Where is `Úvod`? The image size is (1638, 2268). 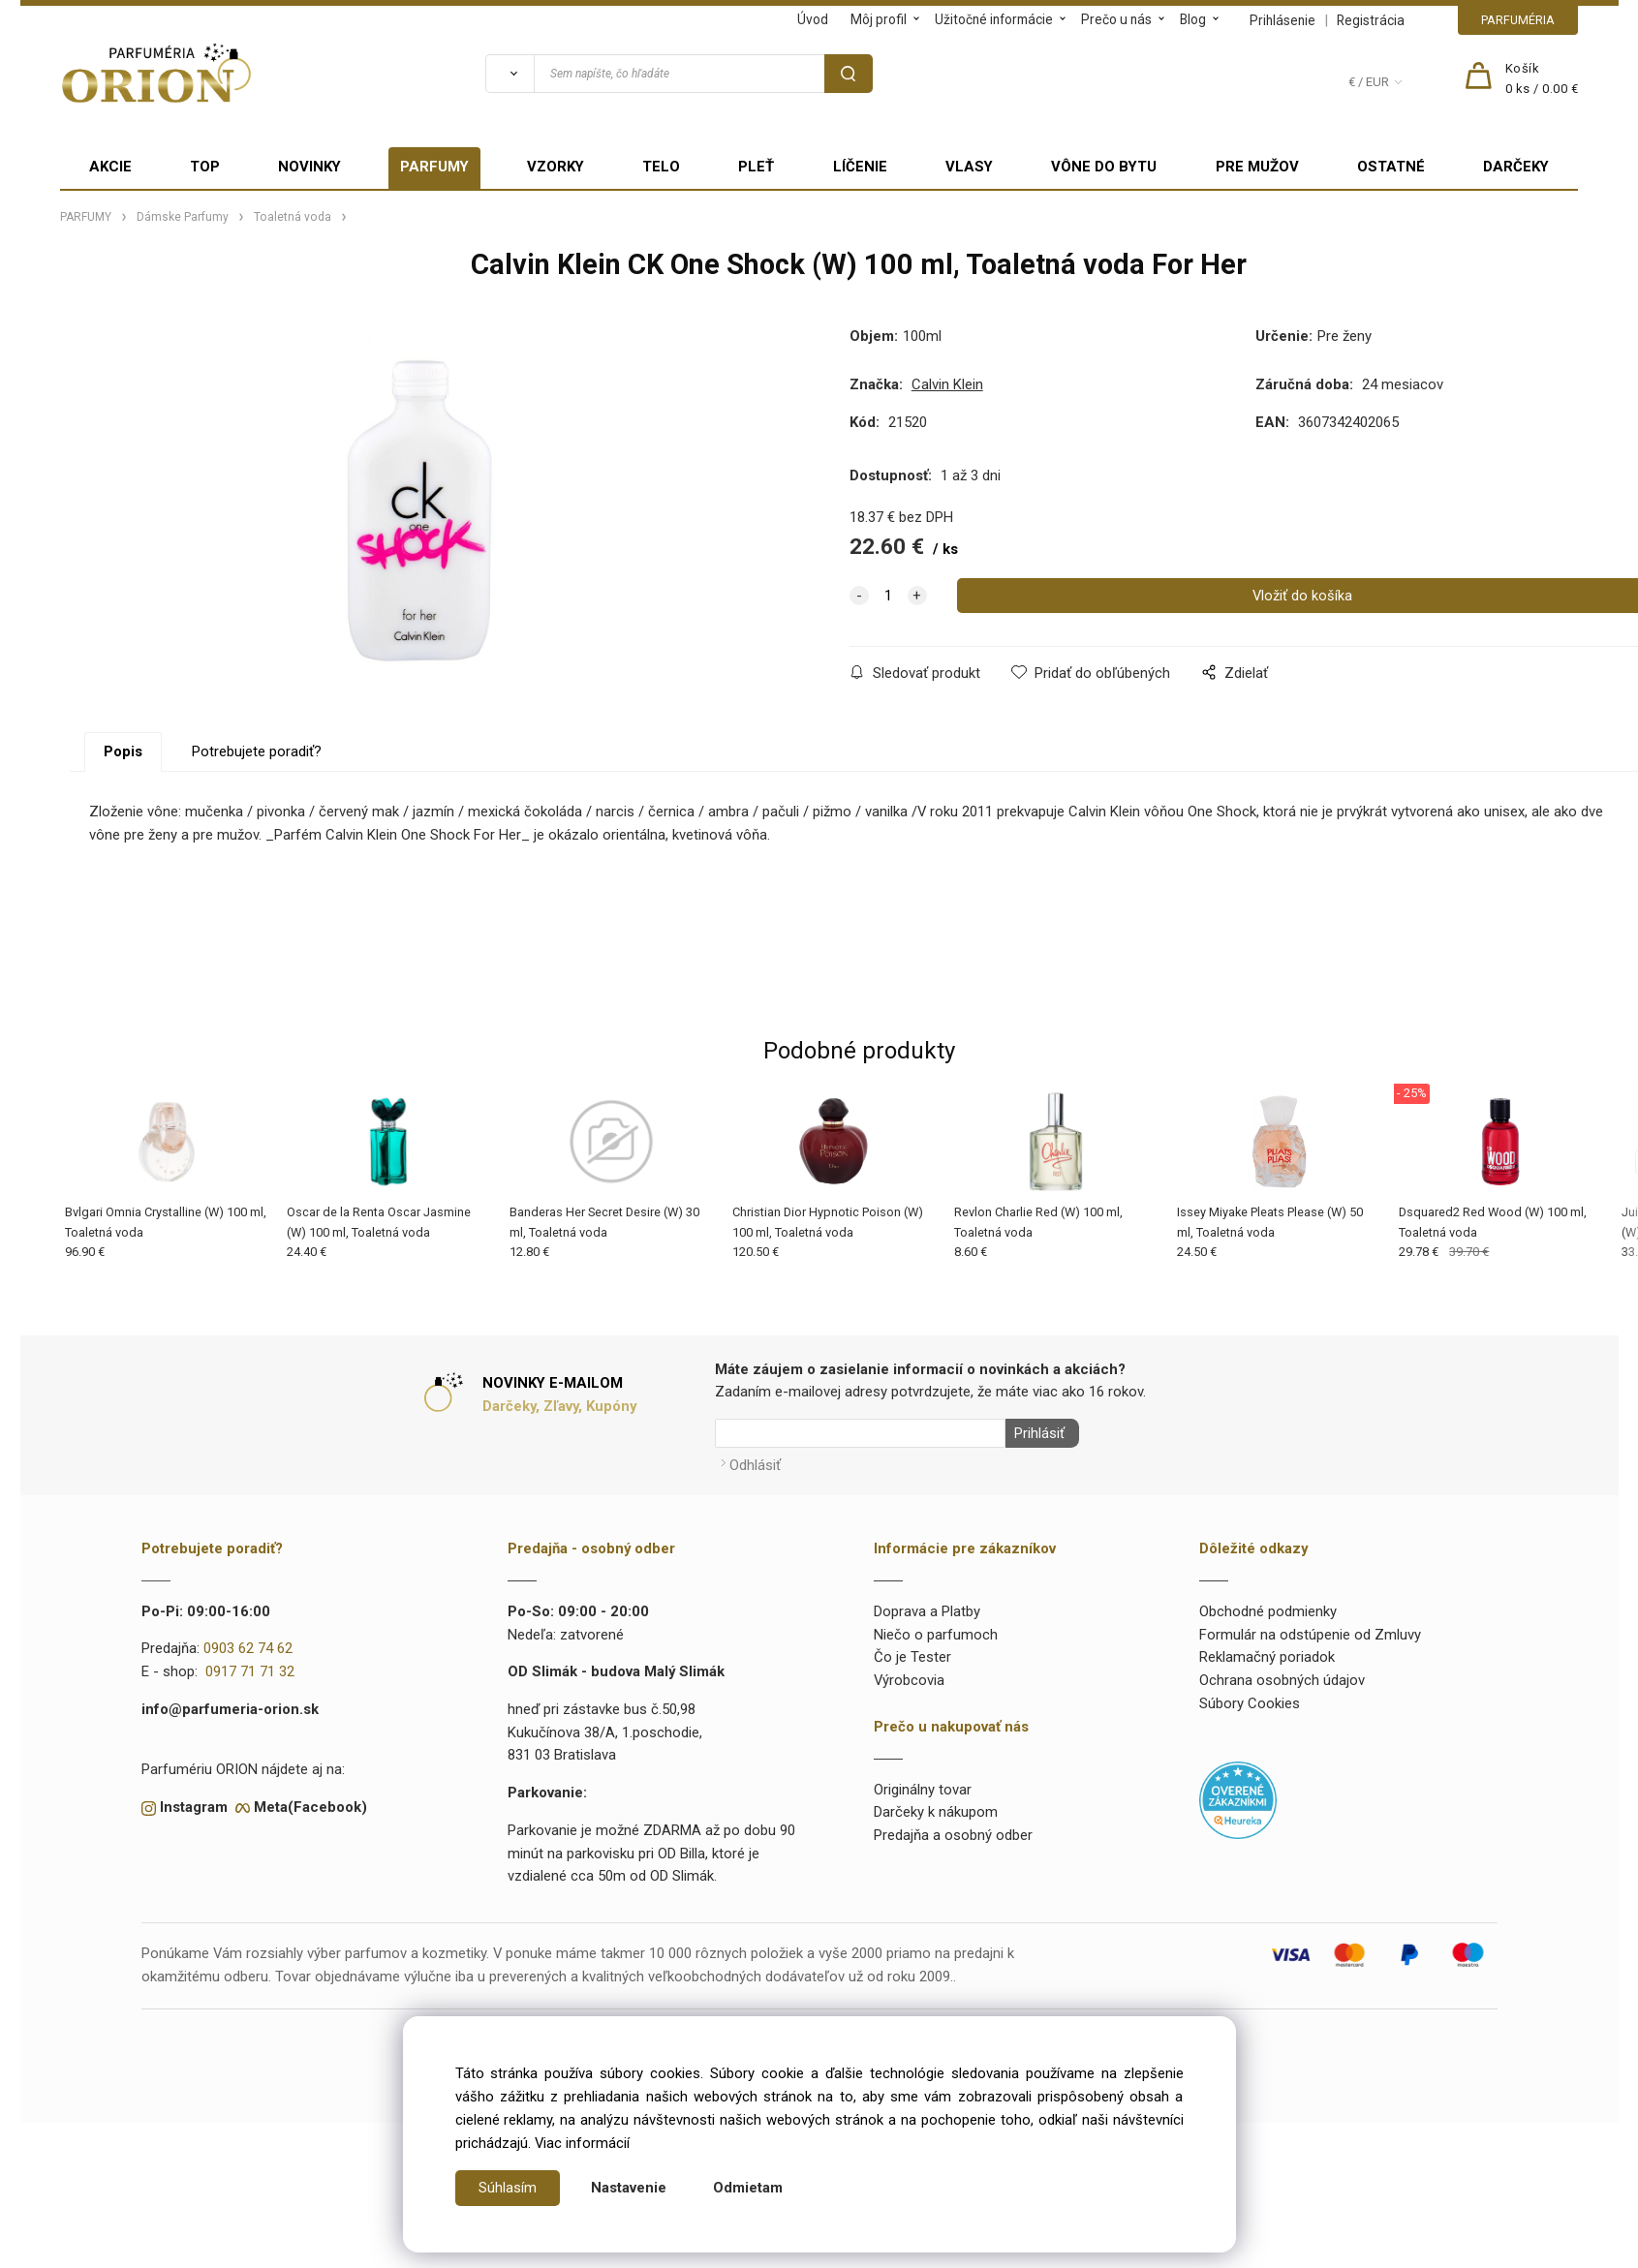
Úvod is located at coordinates (812, 19).